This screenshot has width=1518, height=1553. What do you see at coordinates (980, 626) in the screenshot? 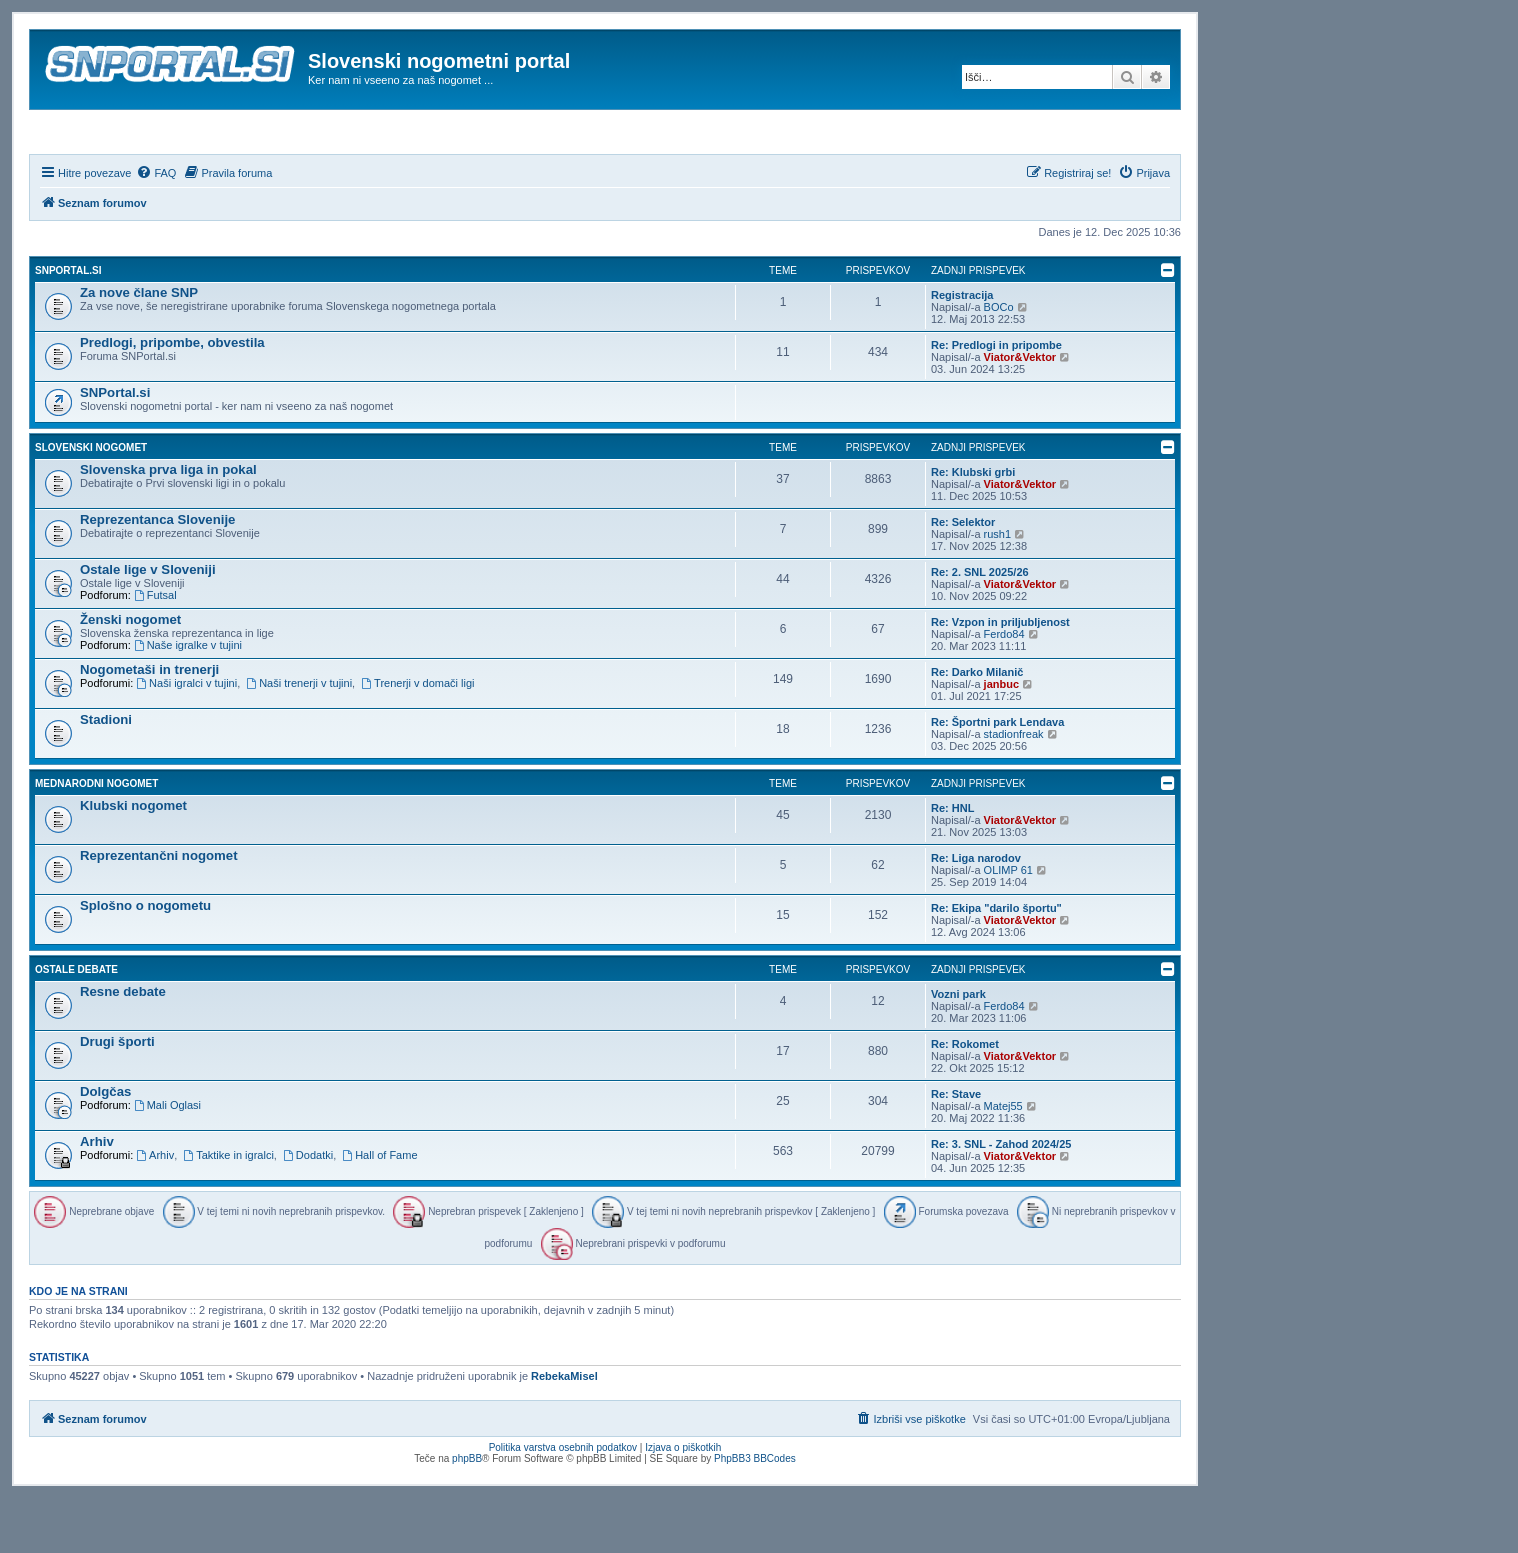
I see `Re: 2. SNL 2025/26` at bounding box center [980, 626].